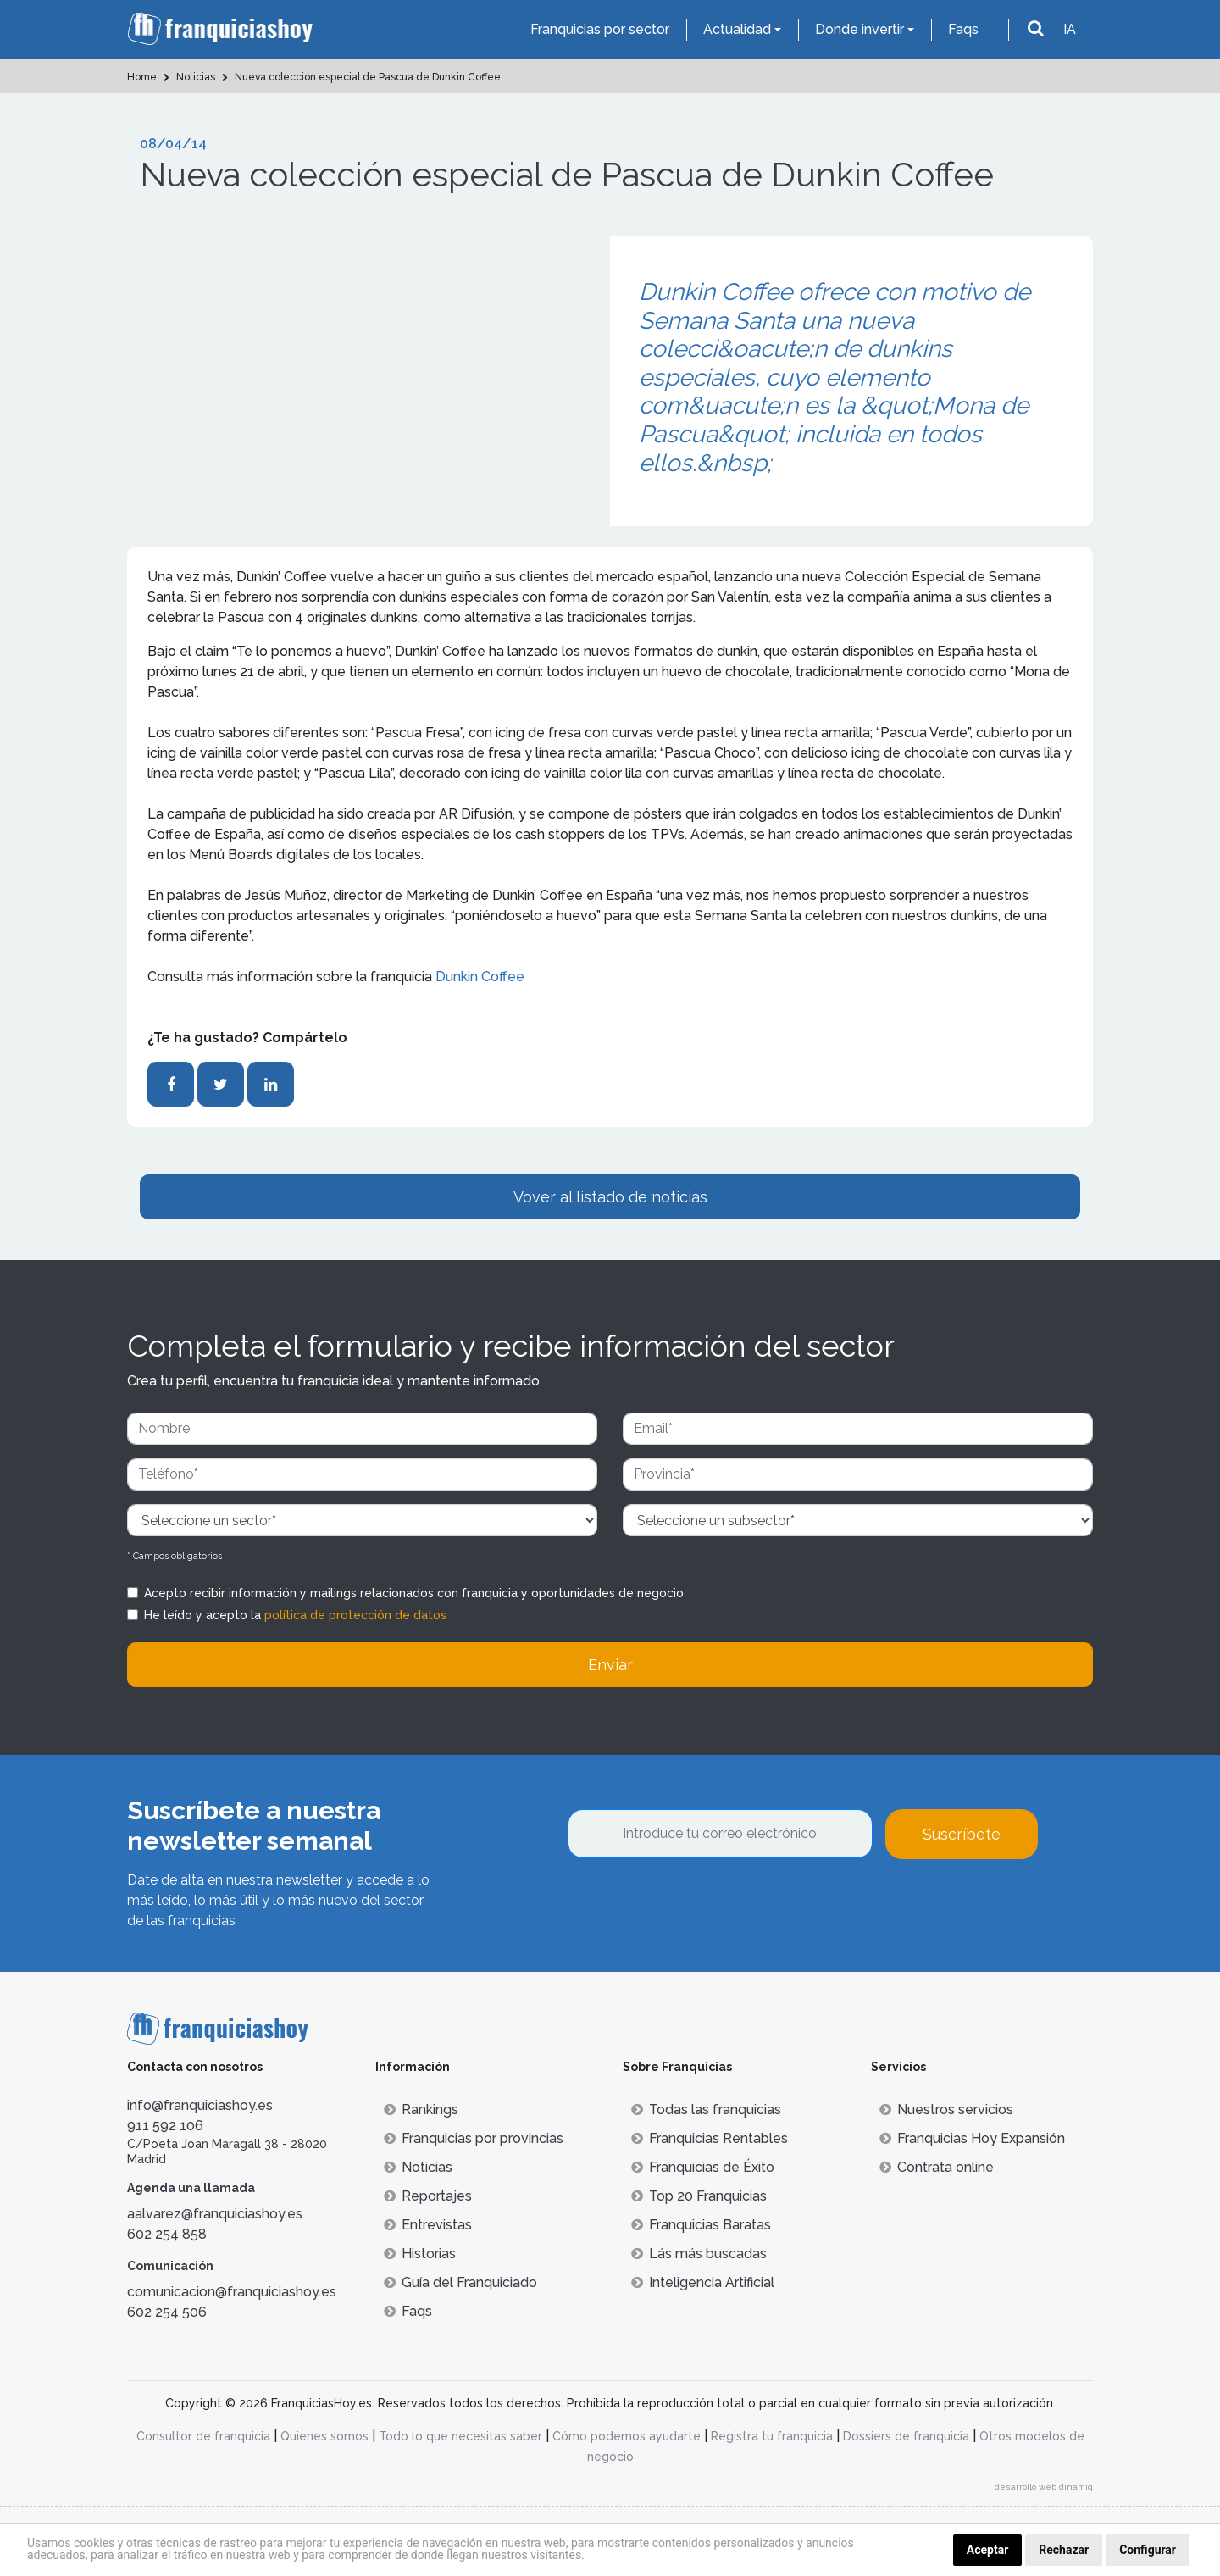 This screenshot has height=2576, width=1220. What do you see at coordinates (702, 2167) in the screenshot?
I see `Franquicias de Éxito` at bounding box center [702, 2167].